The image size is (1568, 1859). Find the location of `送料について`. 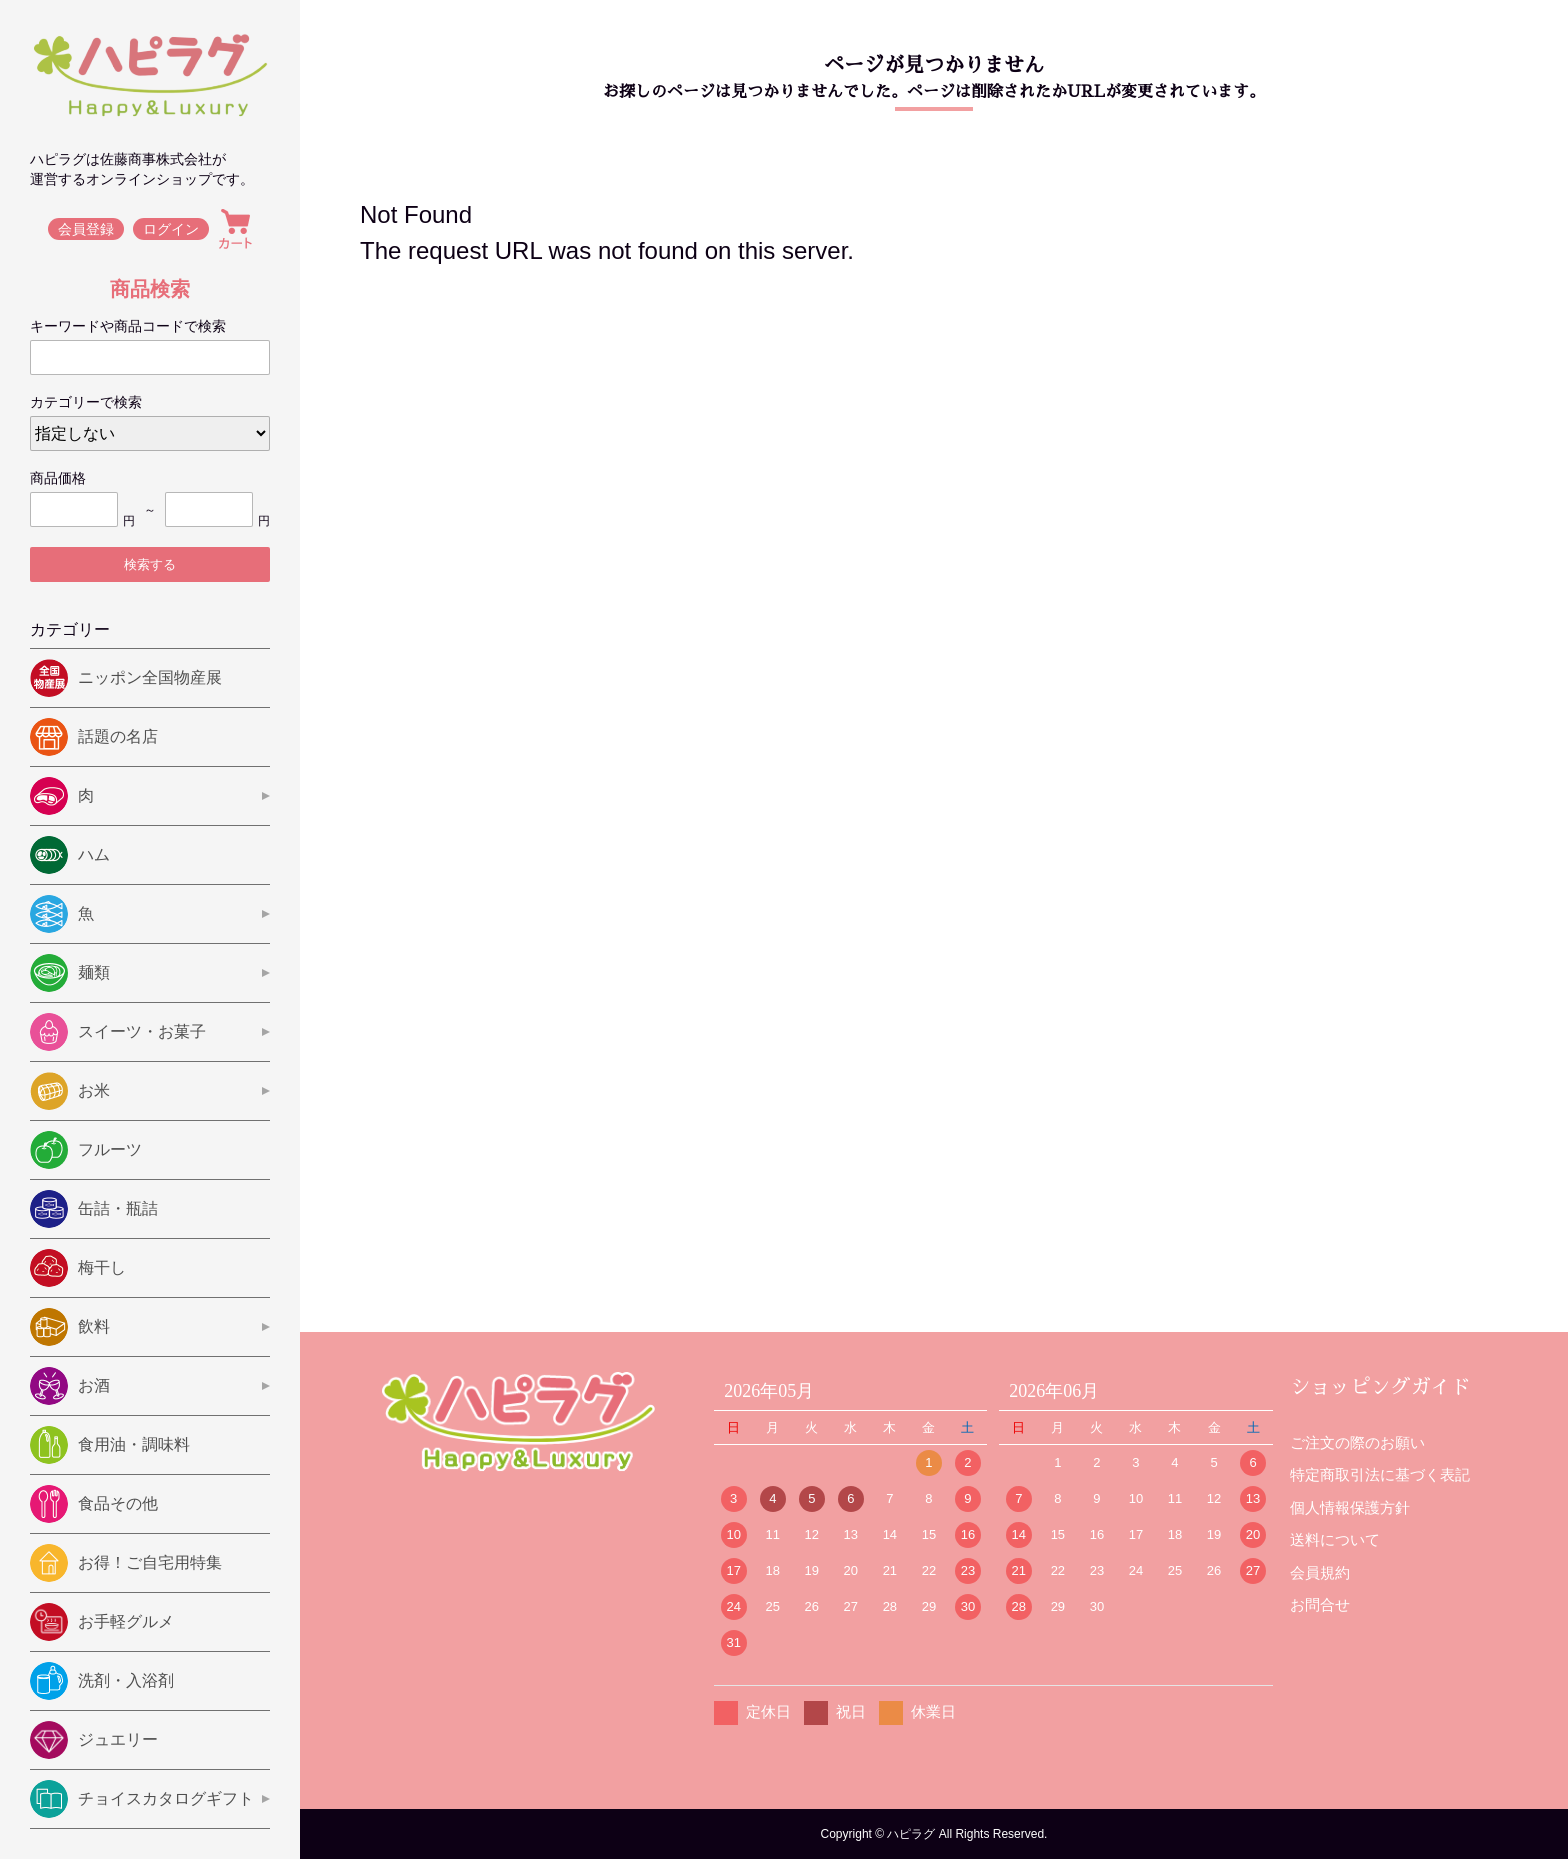

送料について is located at coordinates (1335, 1539).